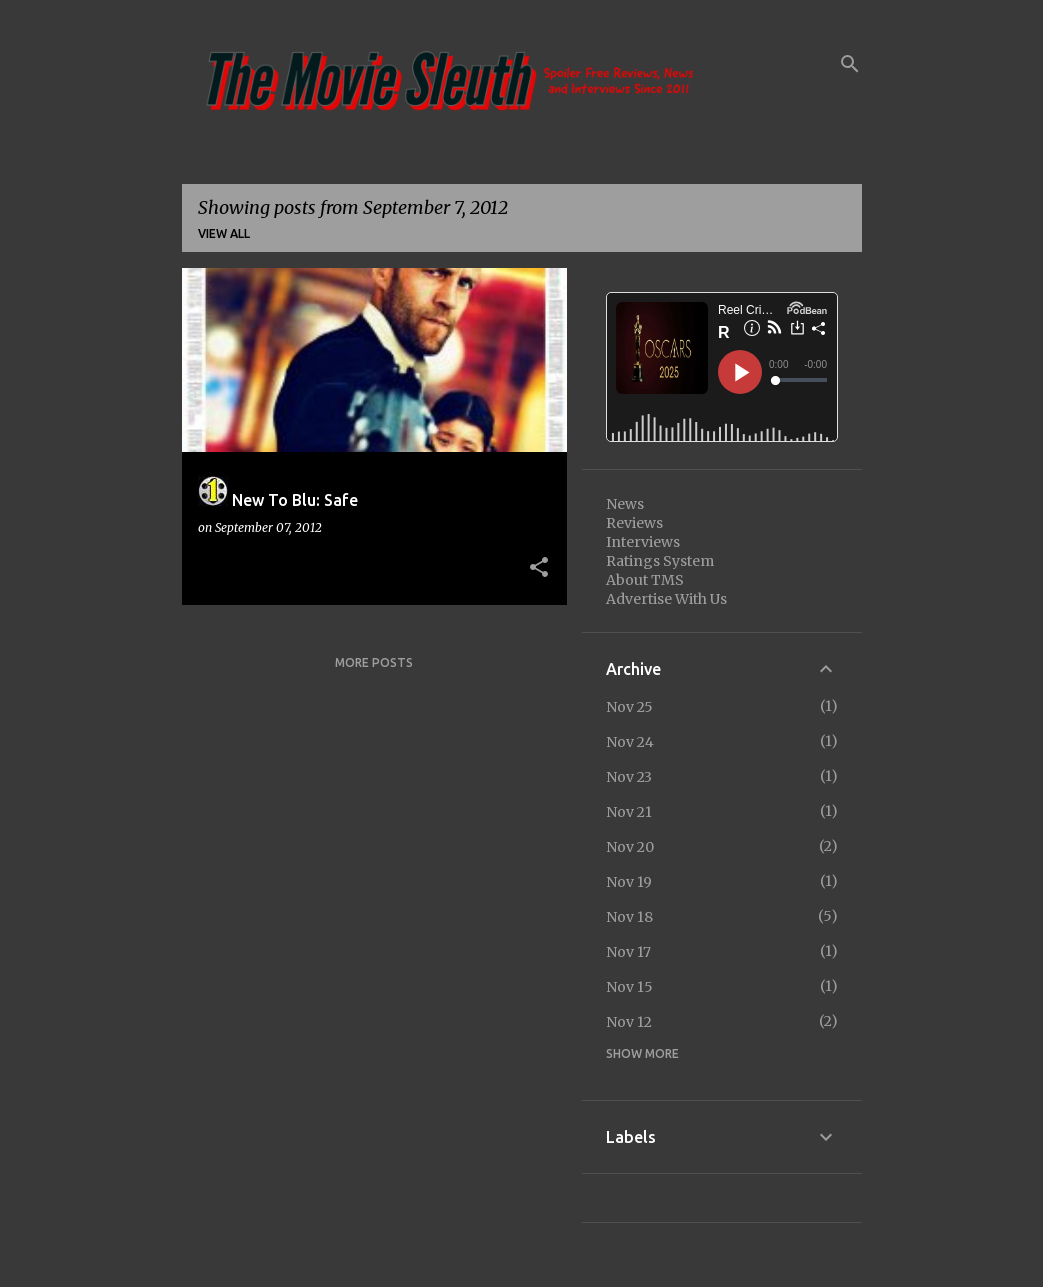 The height and width of the screenshot is (1287, 1043). I want to click on Nov 15, so click(629, 987).